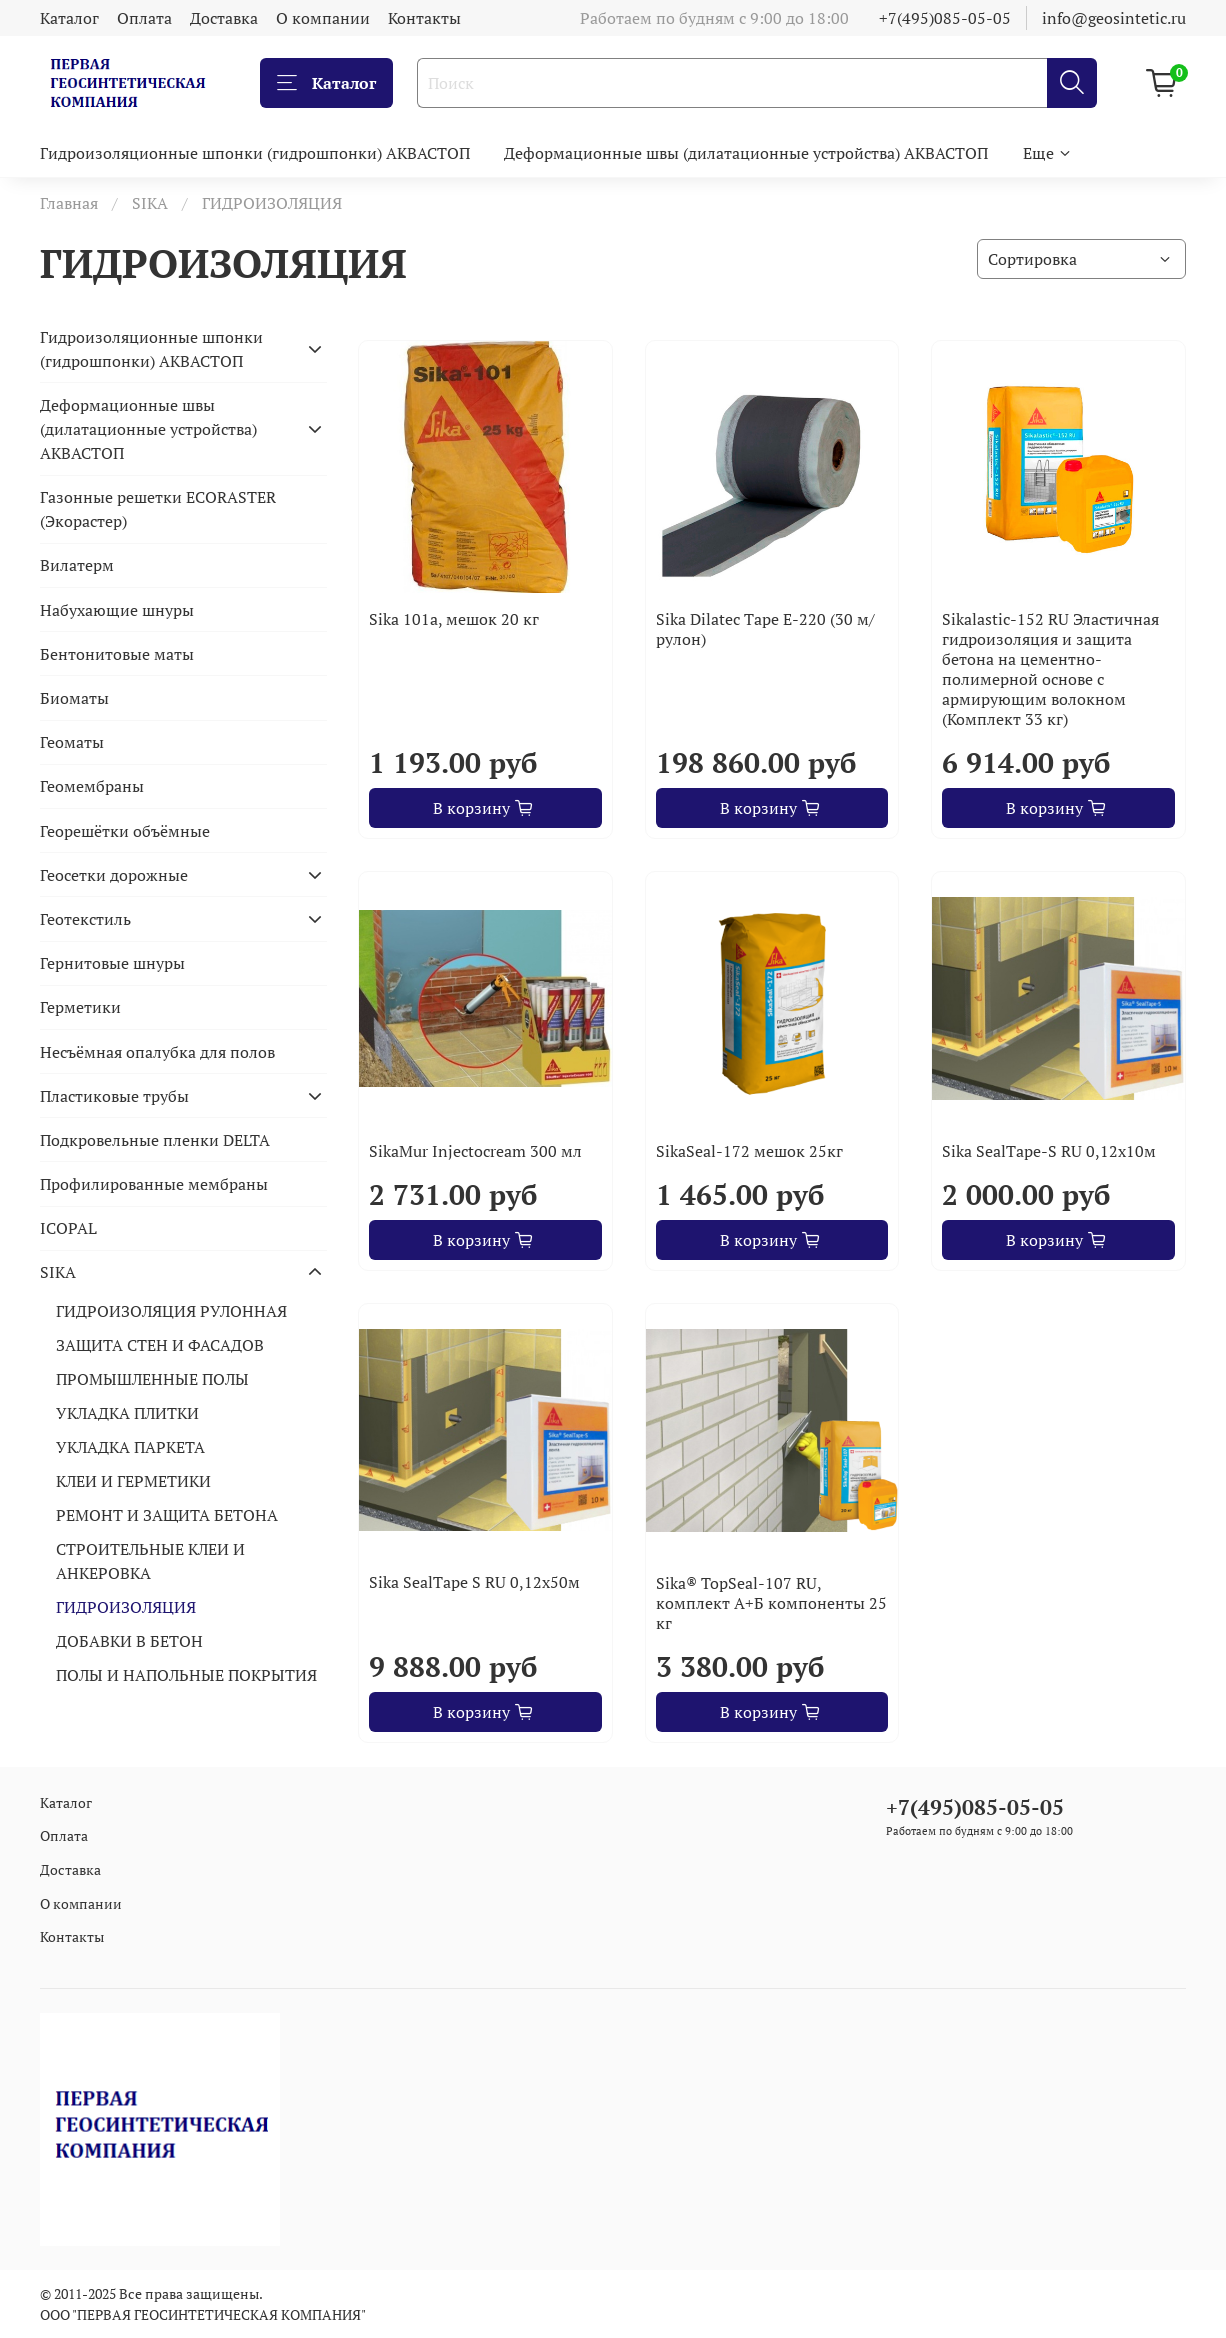 This screenshot has width=1226, height=2338. Describe the element at coordinates (77, 565) in the screenshot. I see `Вилатерм` at that location.